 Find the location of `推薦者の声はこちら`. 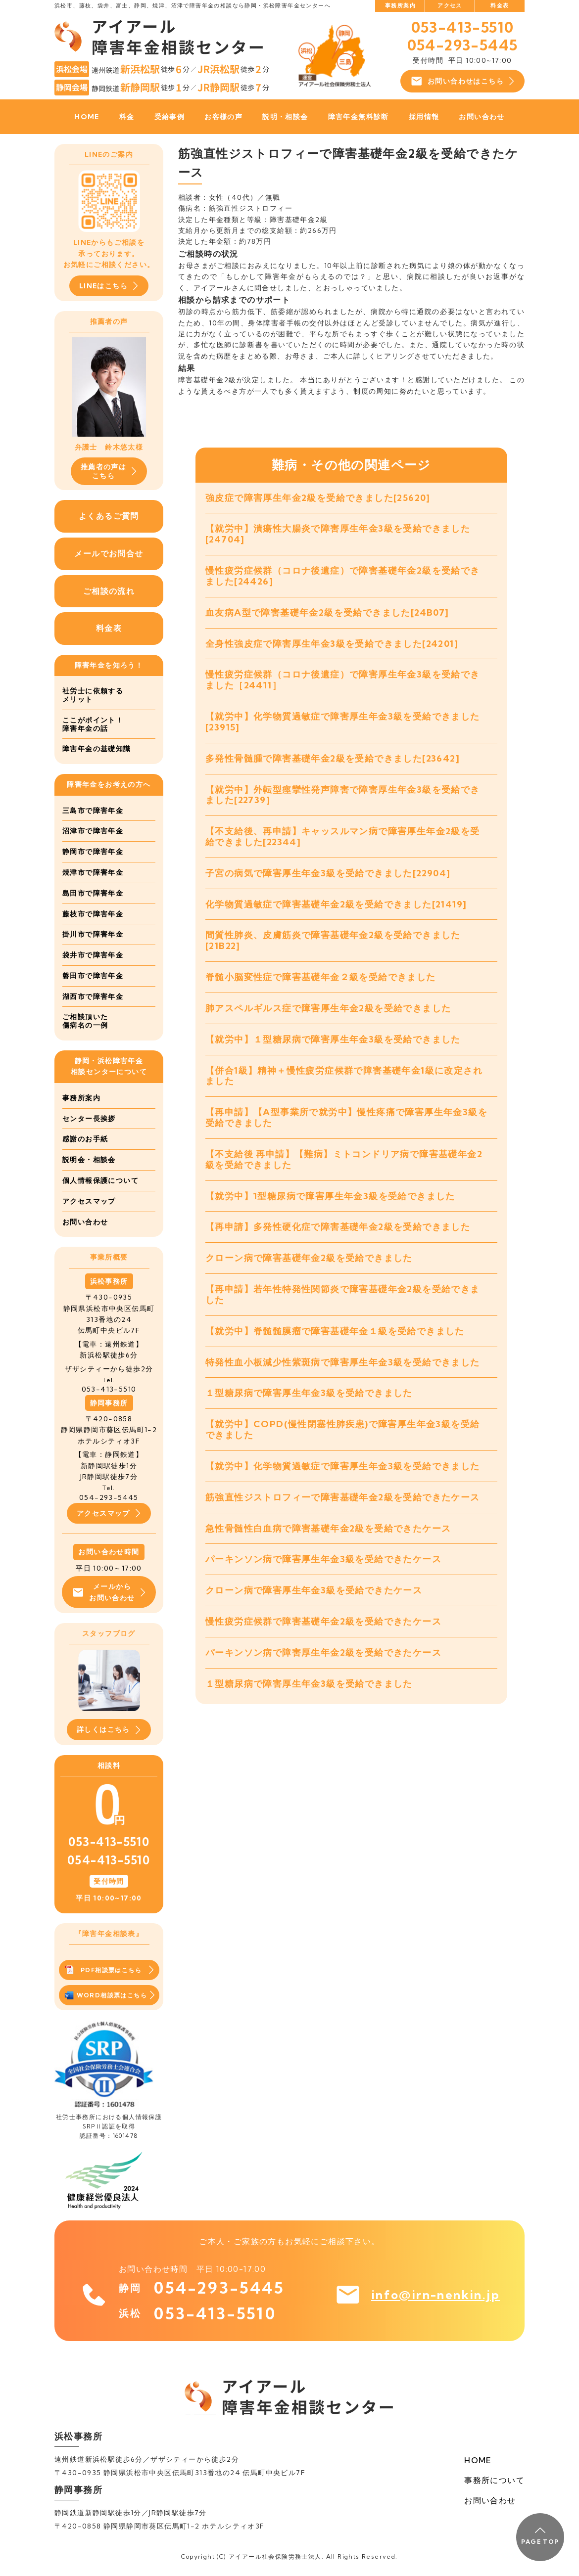

推薦者の声はこちら is located at coordinates (109, 471).